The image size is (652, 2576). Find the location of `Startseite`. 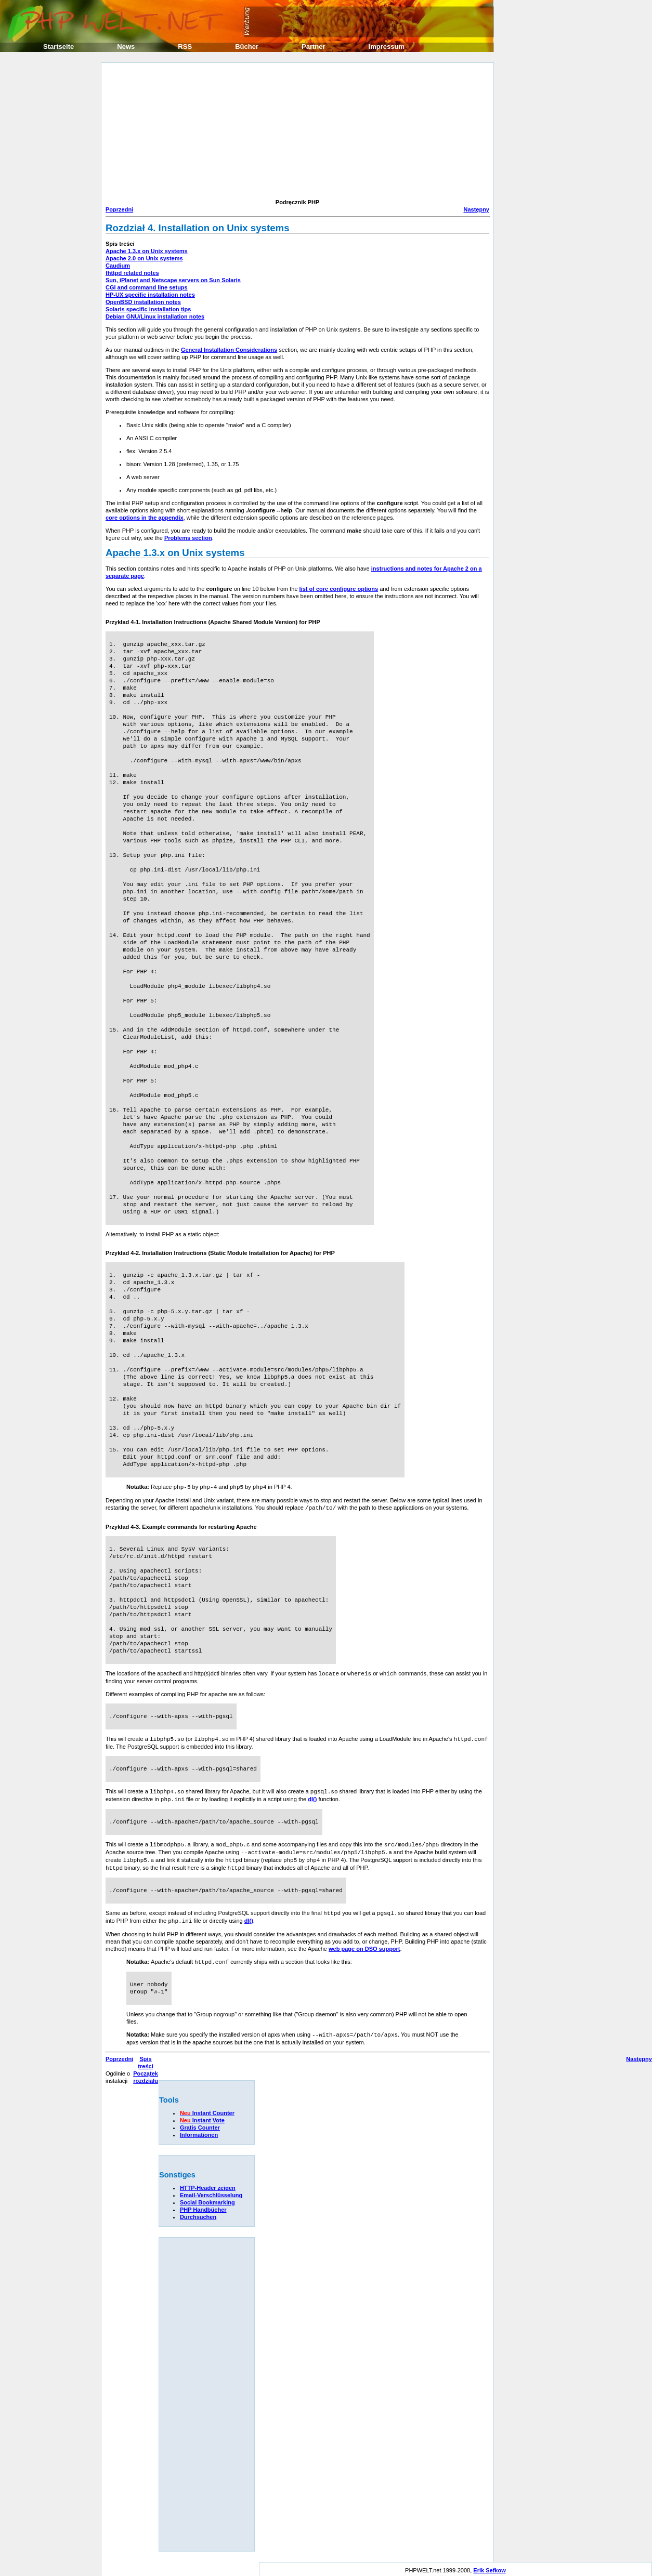

Startseite is located at coordinates (58, 46).